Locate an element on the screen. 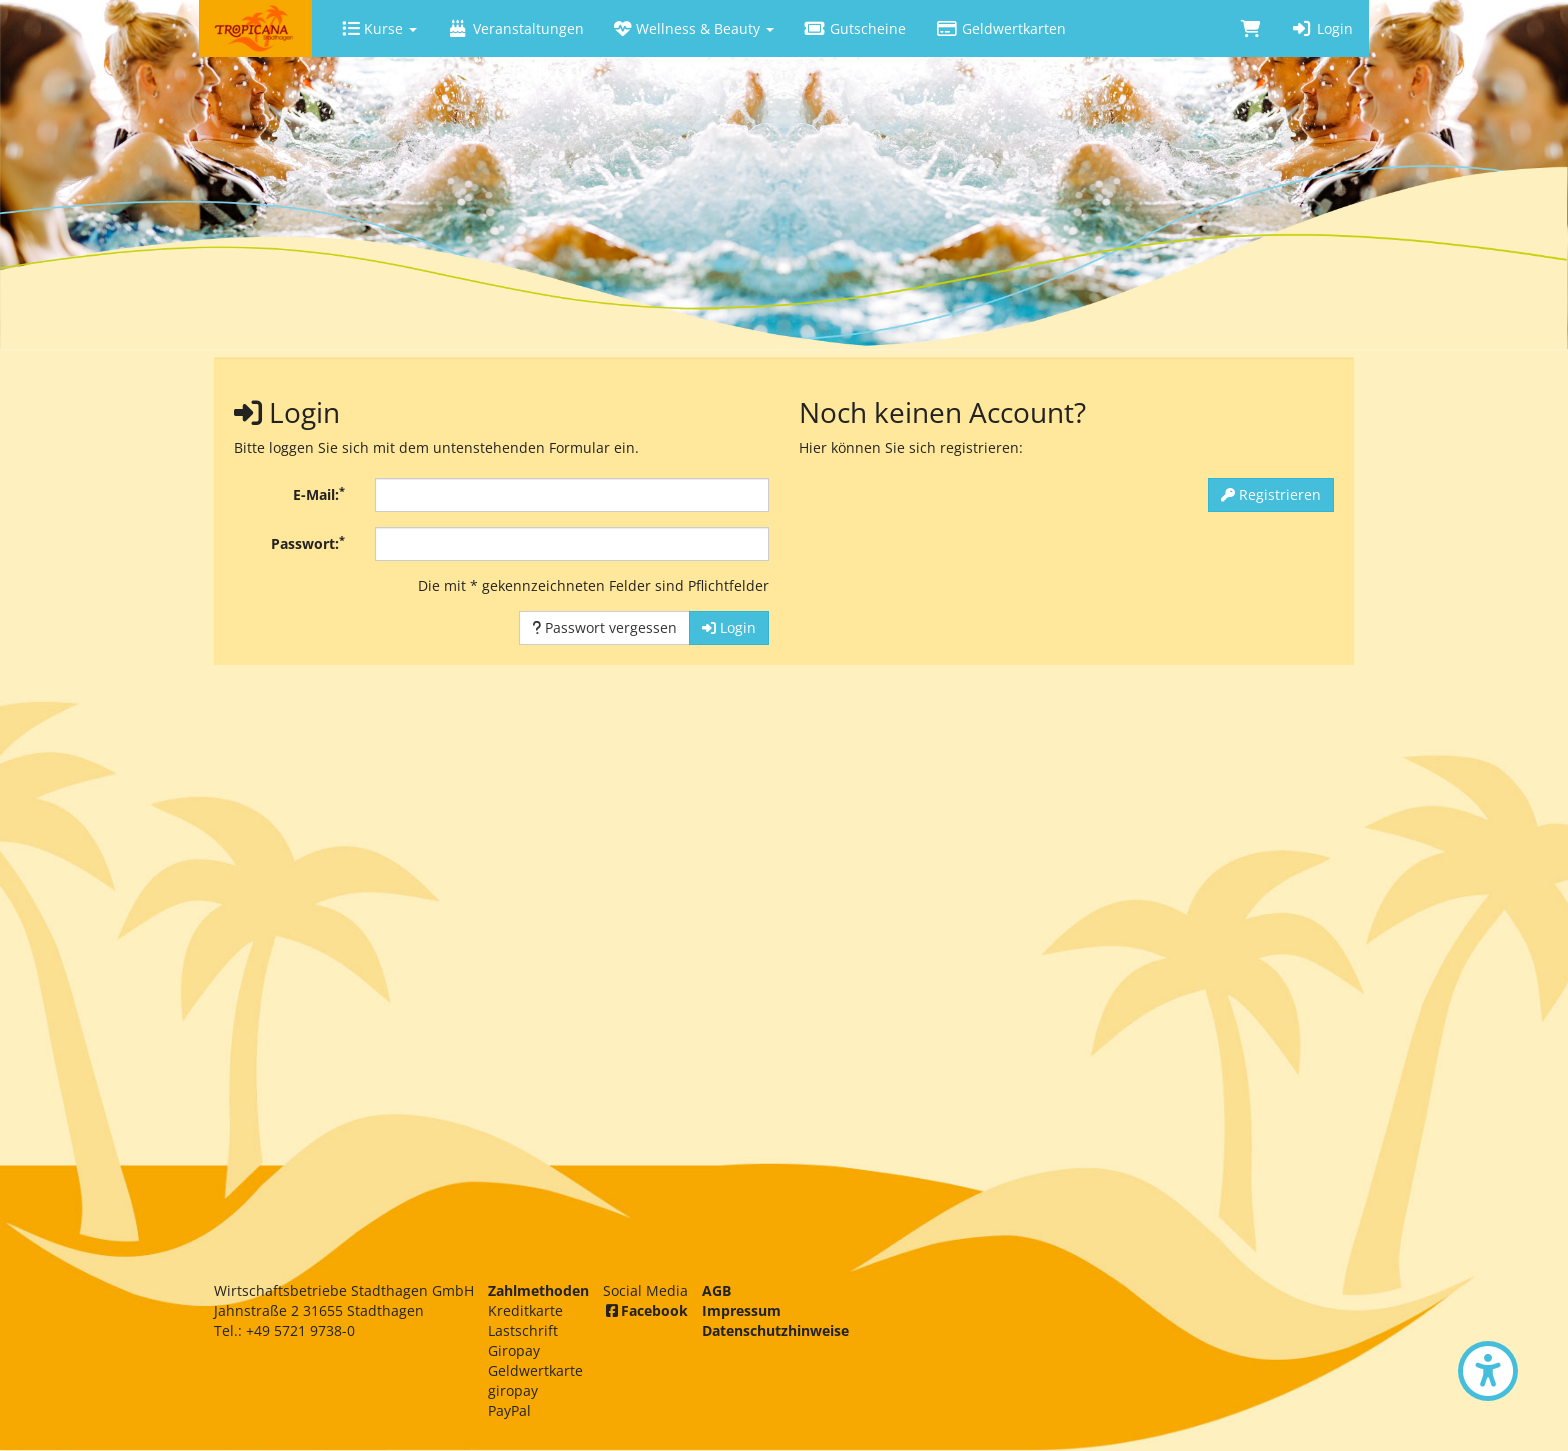  Passwort vergessen is located at coordinates (604, 627).